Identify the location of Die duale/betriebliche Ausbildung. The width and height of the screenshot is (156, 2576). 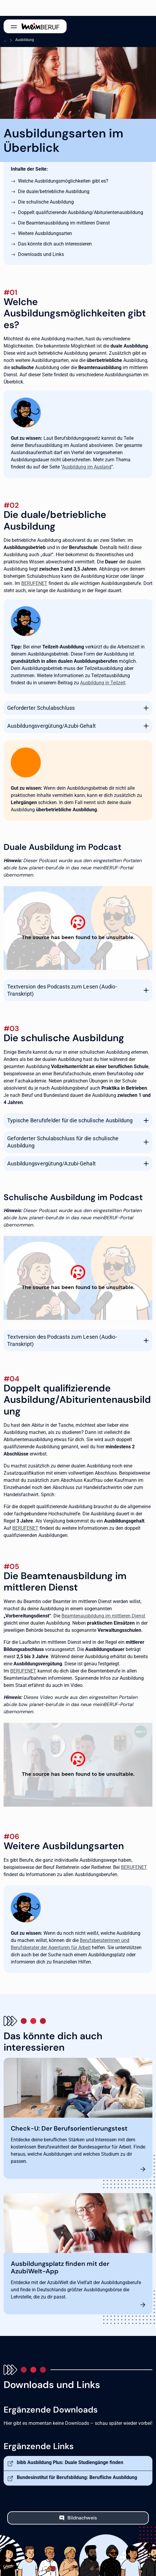
(53, 191).